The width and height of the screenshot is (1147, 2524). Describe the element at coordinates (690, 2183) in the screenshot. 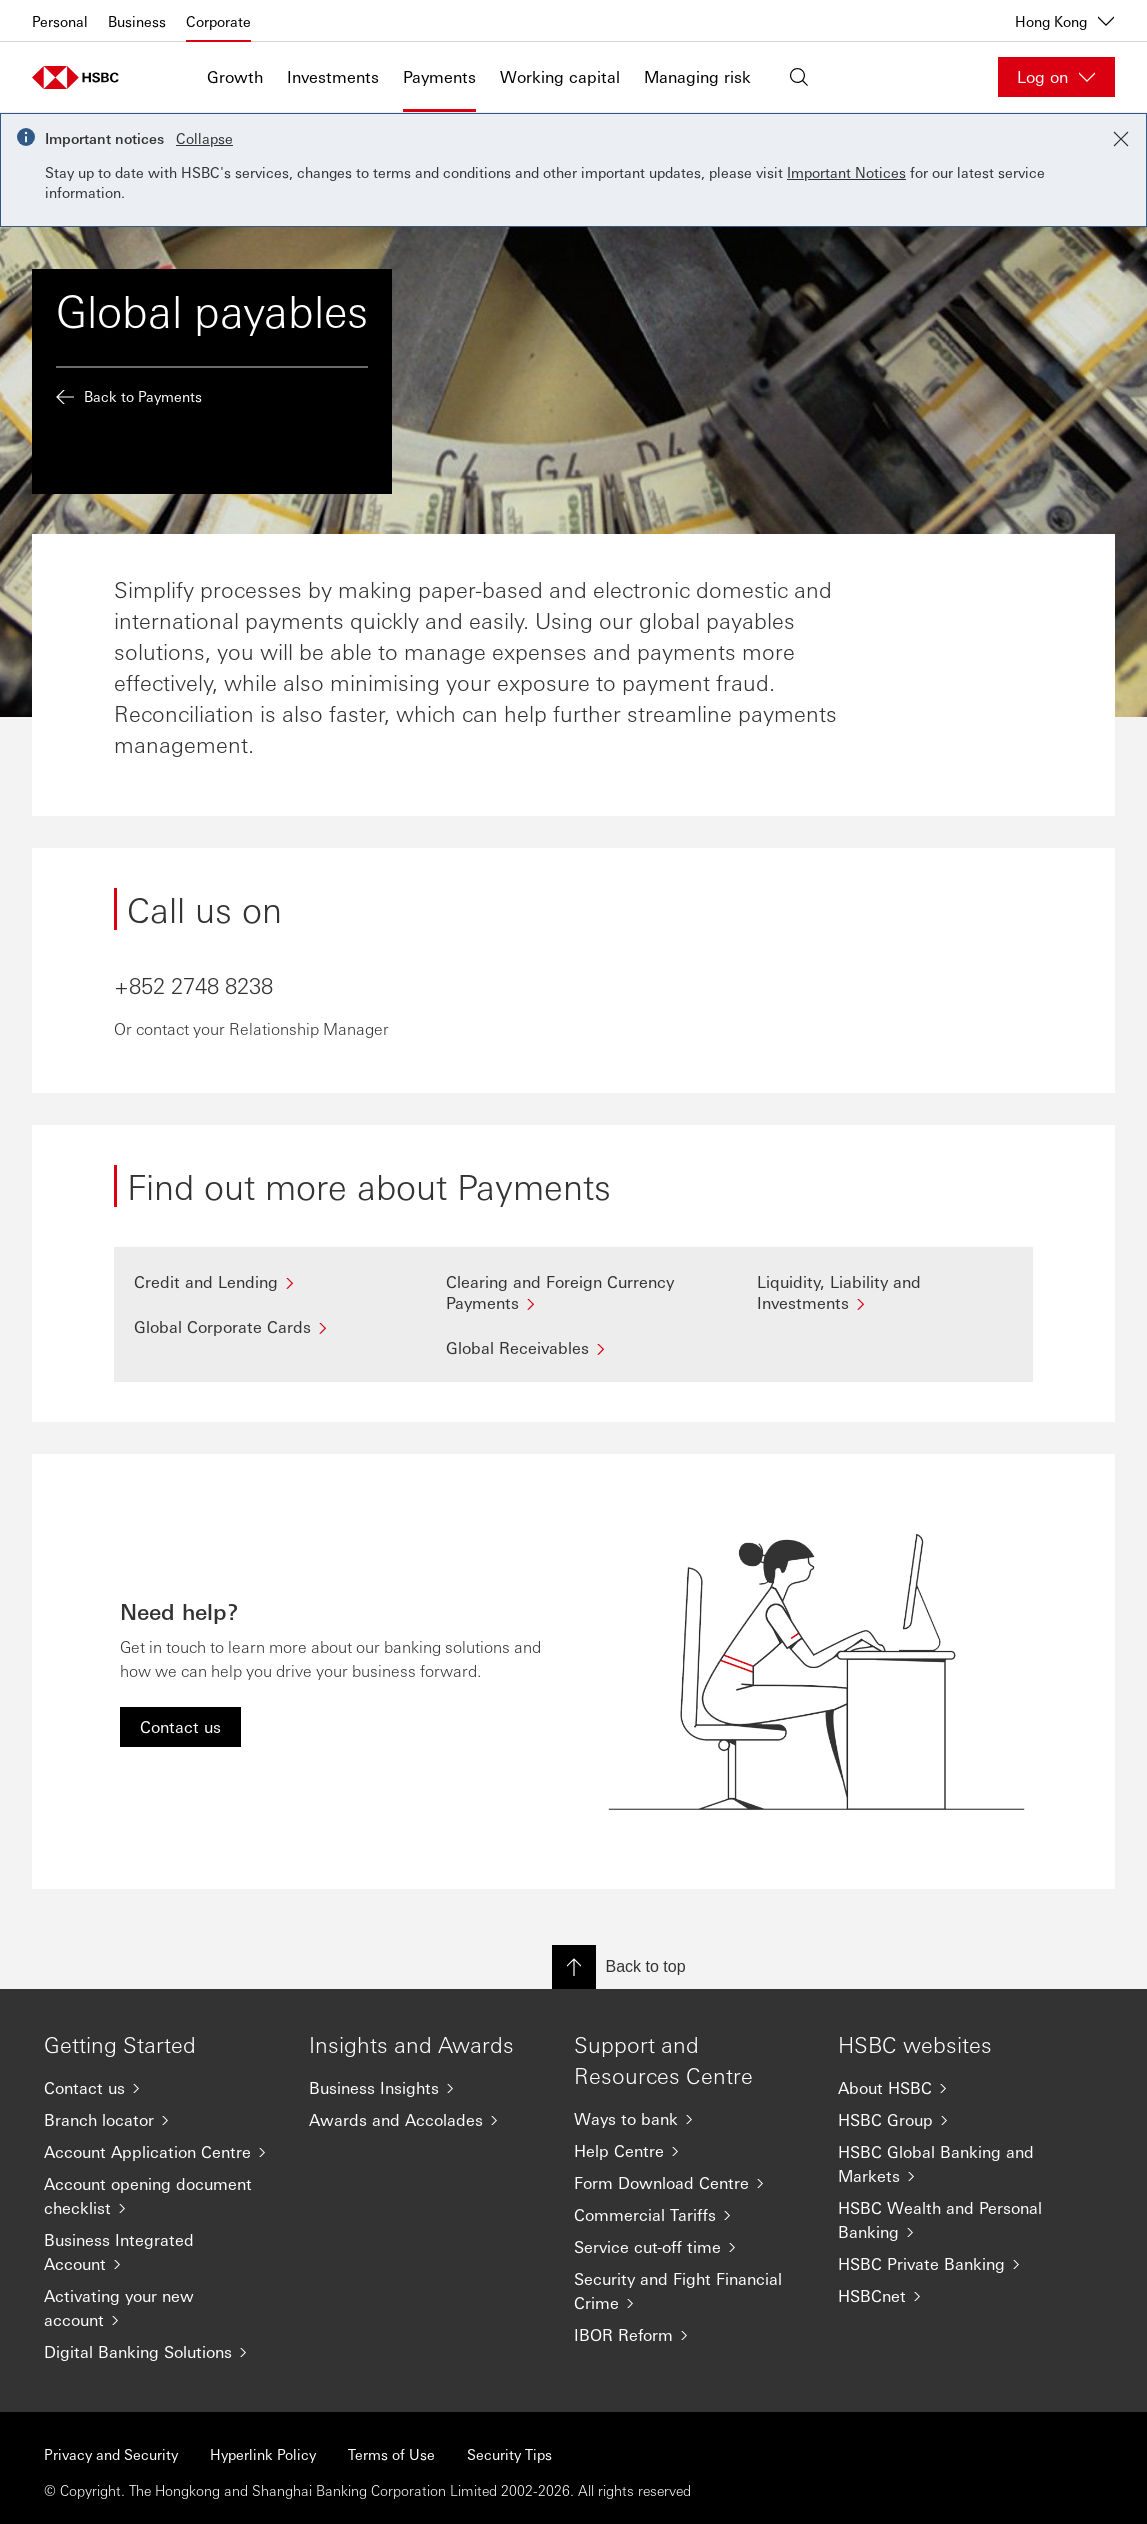

I see `[Form Download Centre]` at that location.